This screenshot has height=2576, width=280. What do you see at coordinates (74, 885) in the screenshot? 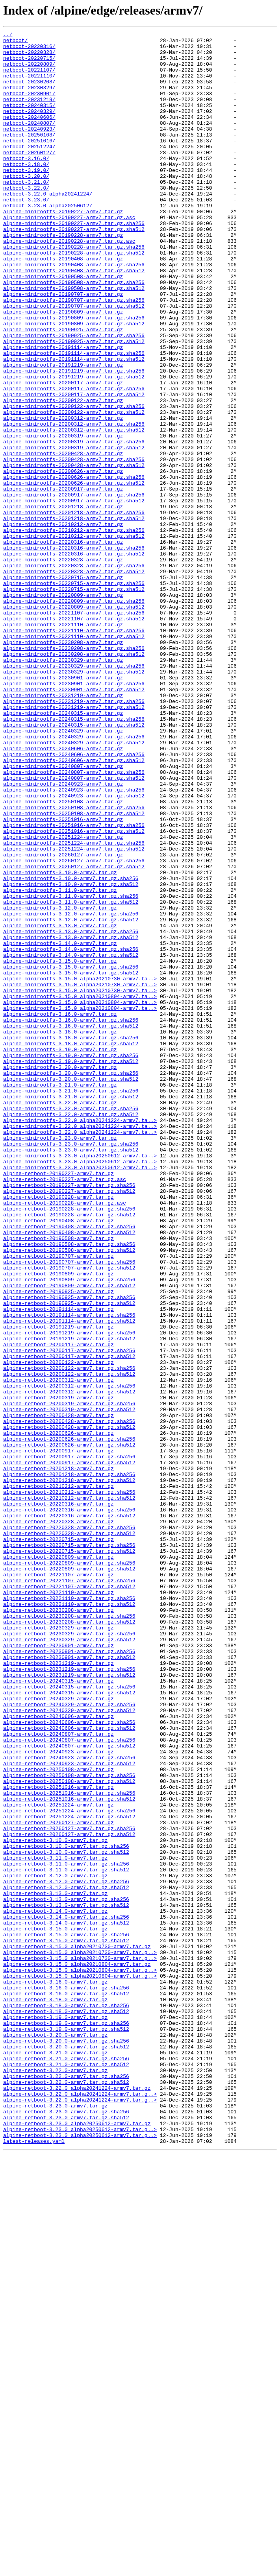
I see `alpine-minirootfs-20240329-armv7.tar.gz.sha512` at bounding box center [74, 885].